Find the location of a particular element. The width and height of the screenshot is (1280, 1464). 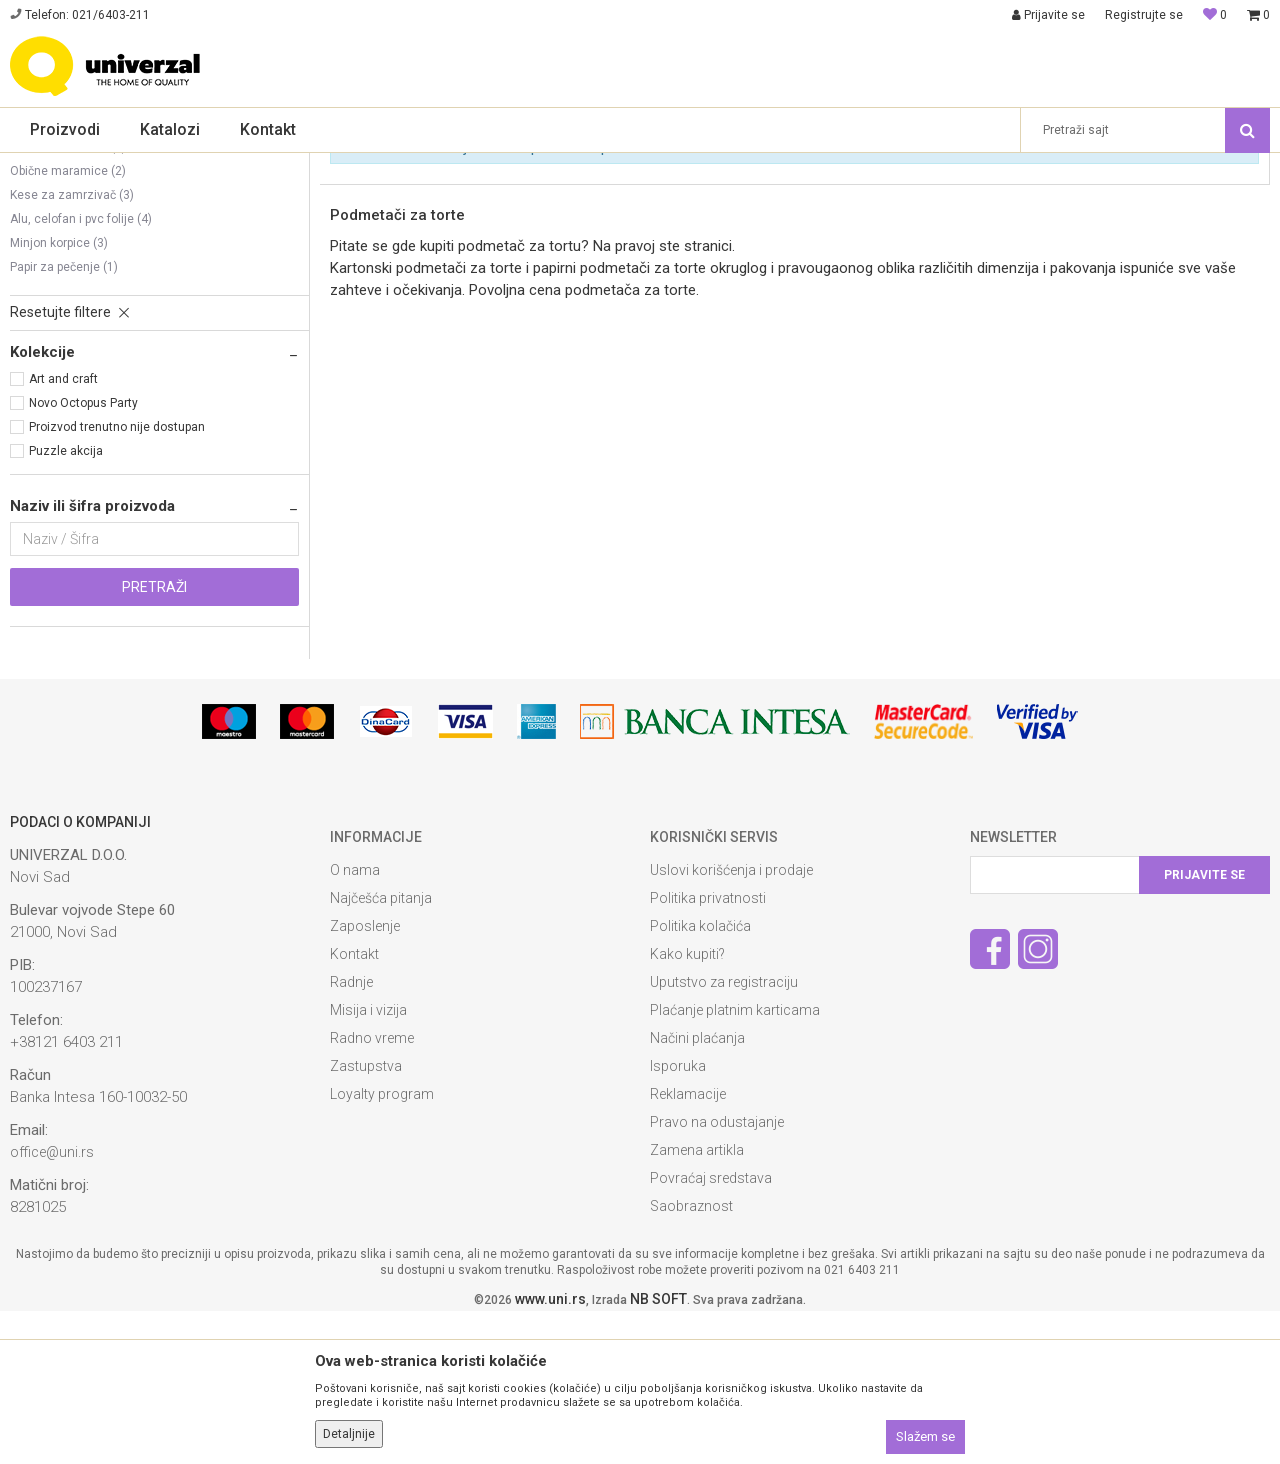

Sredstva, oprema i materijal za čišćenje i higijenu is located at coordinates (279, 166).